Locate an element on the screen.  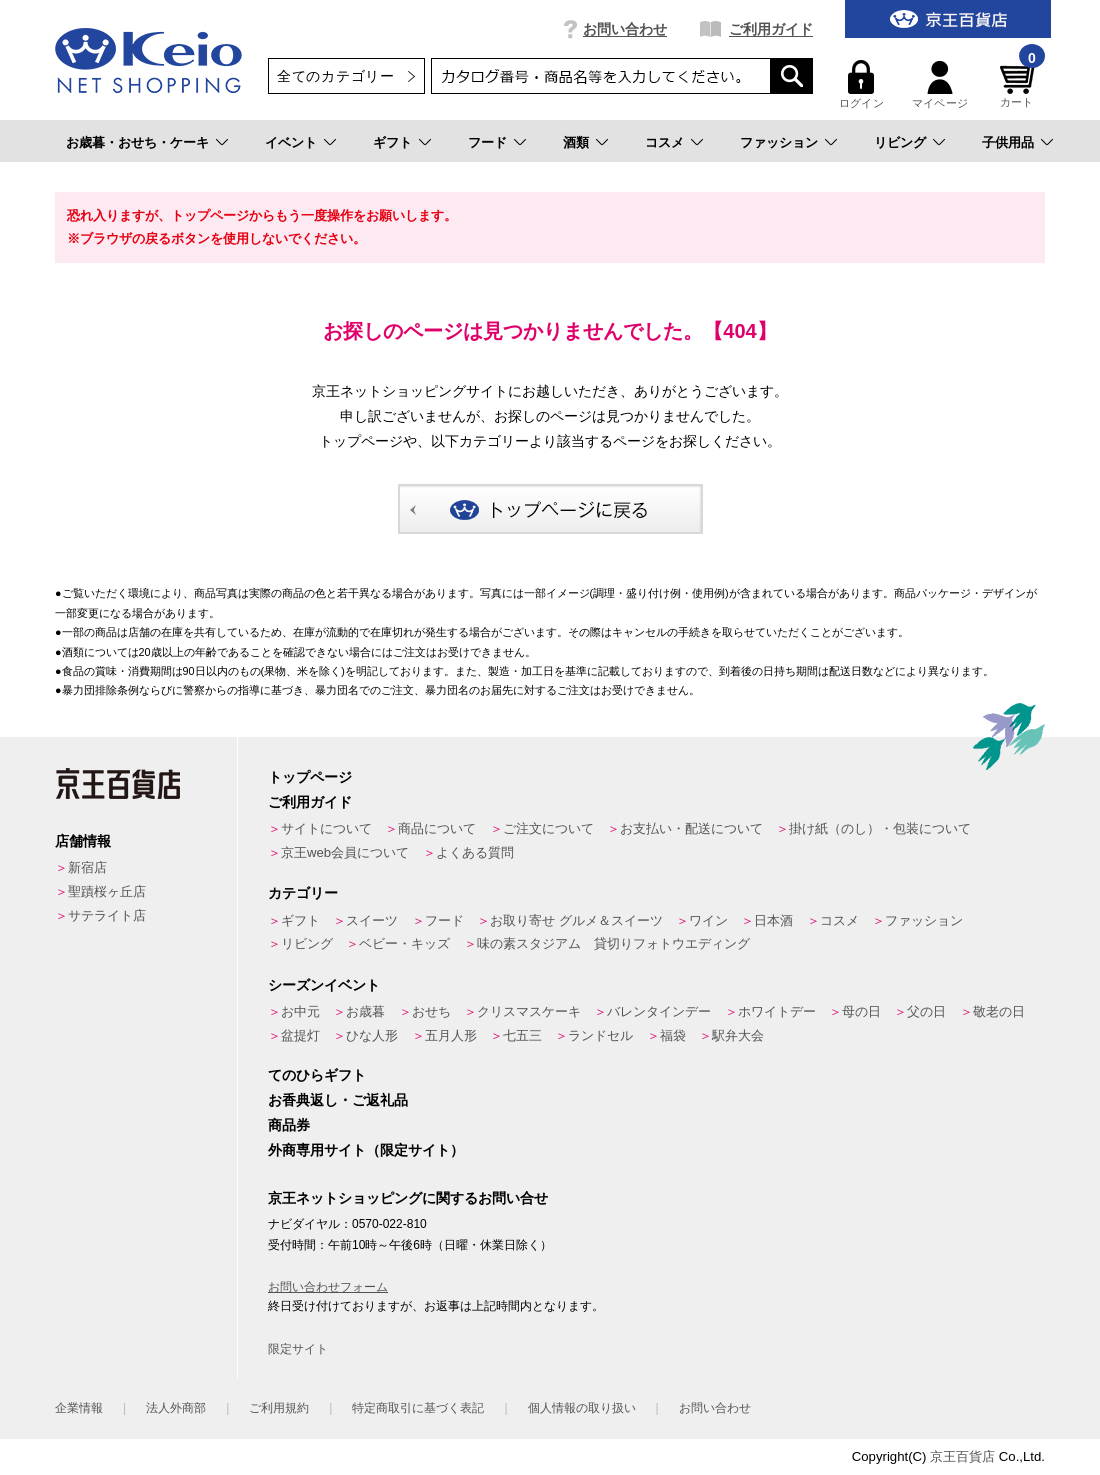
特定商取引に基づく表記 is located at coordinates (418, 1408).